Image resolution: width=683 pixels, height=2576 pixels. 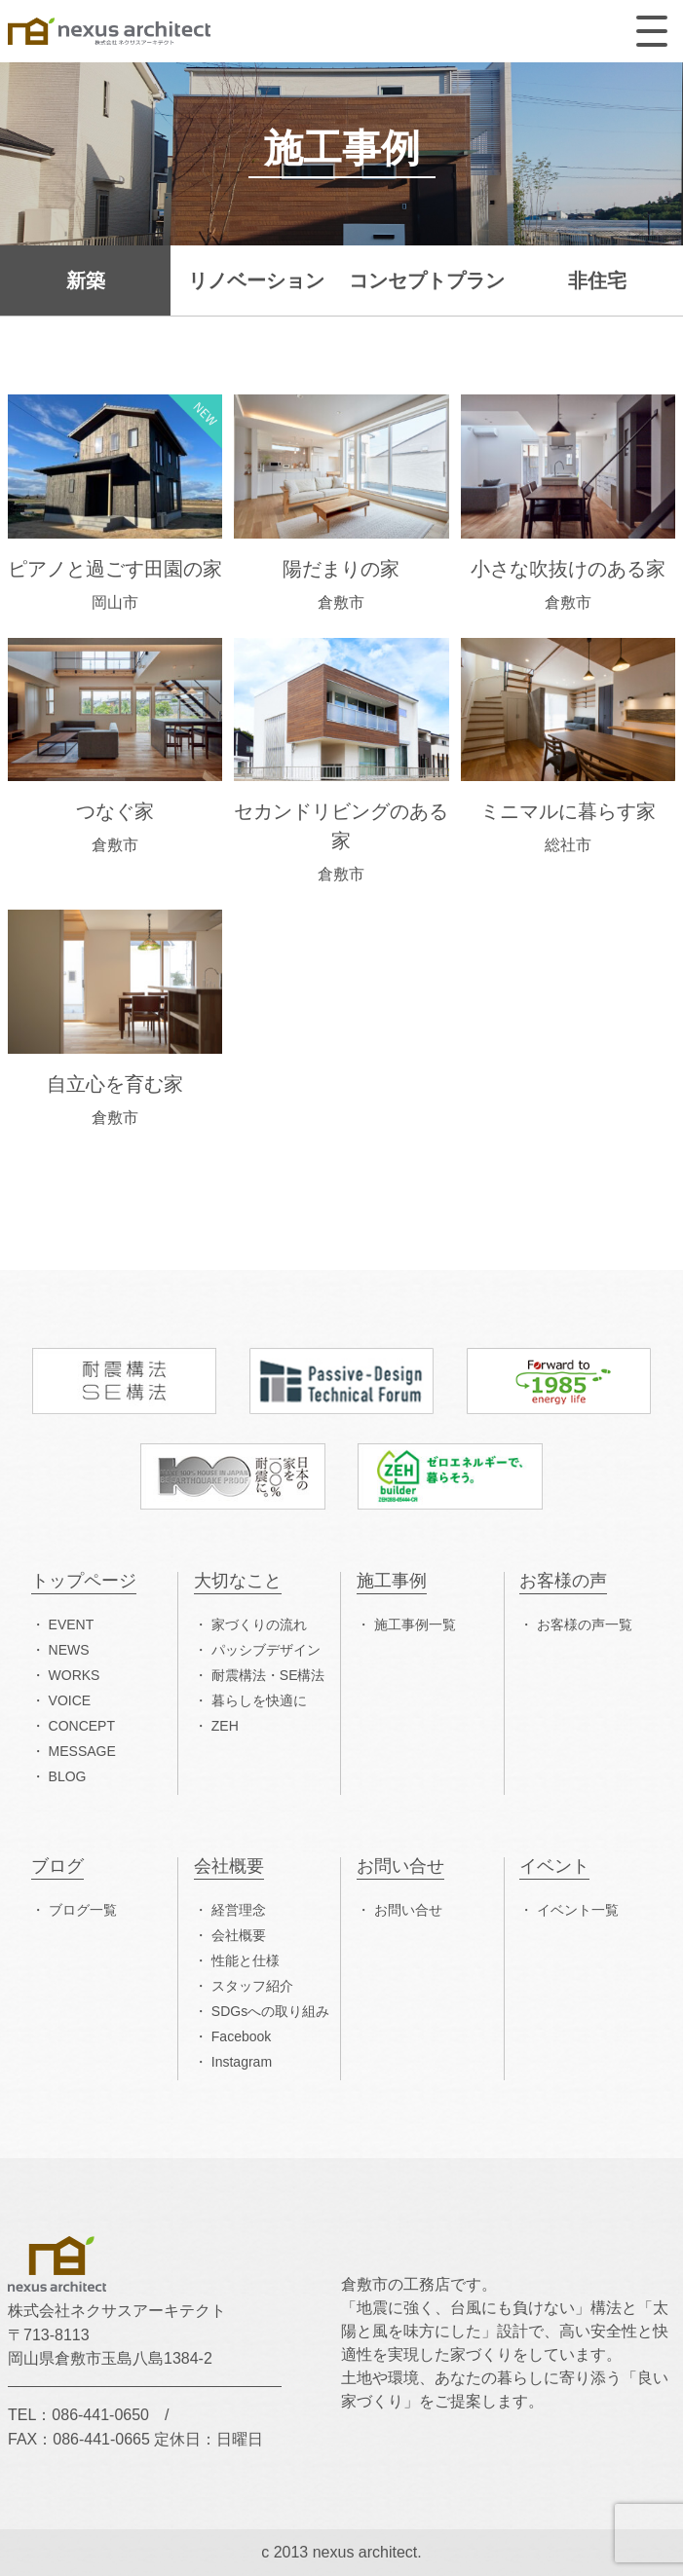 What do you see at coordinates (563, 1581) in the screenshot?
I see `お客様の声` at bounding box center [563, 1581].